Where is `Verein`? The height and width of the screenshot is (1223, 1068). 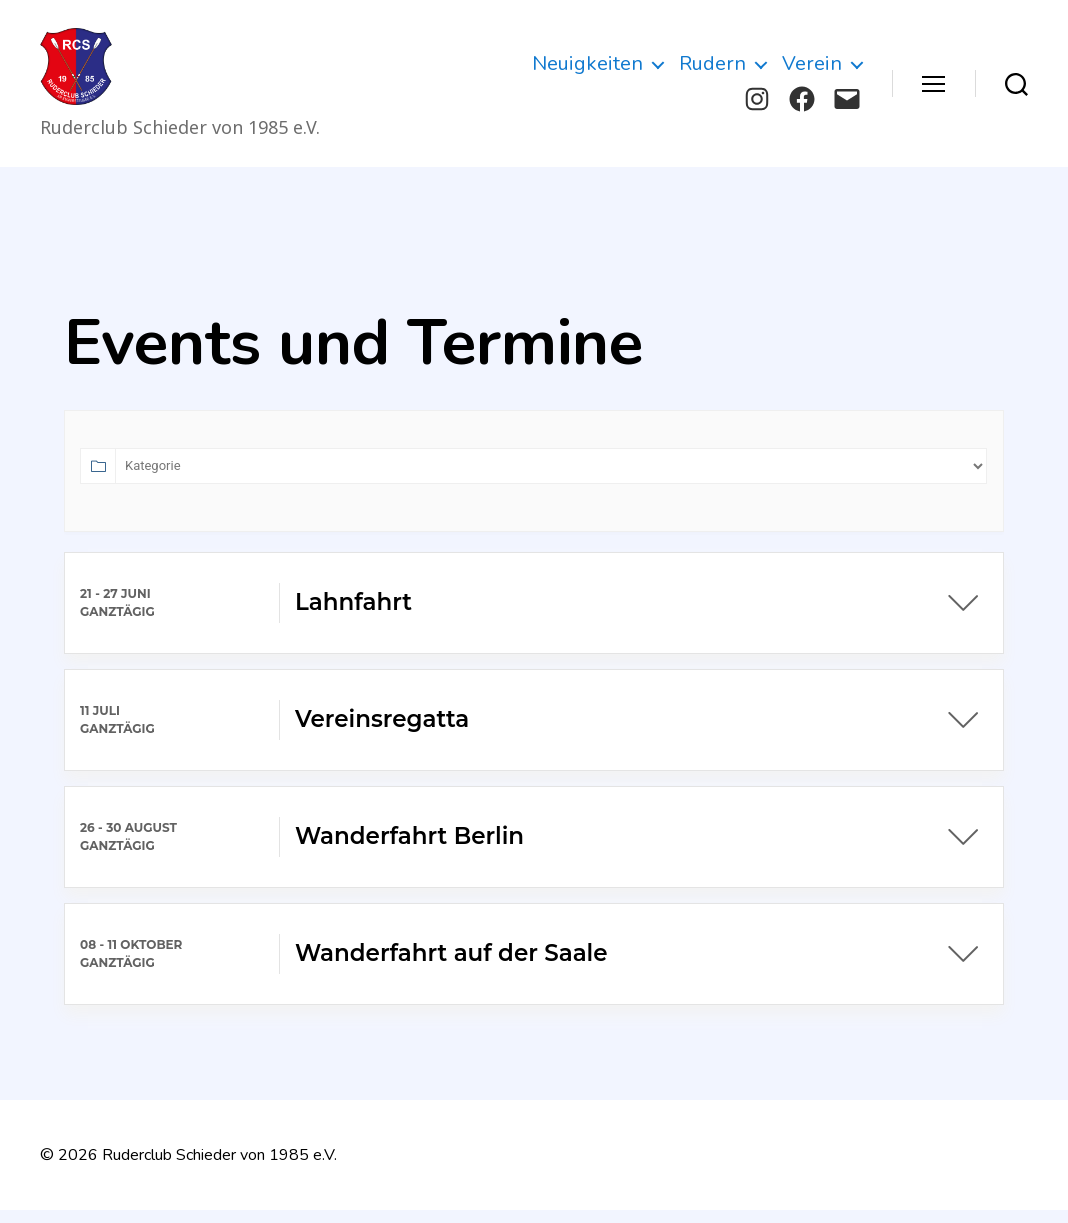
Verein is located at coordinates (812, 71).